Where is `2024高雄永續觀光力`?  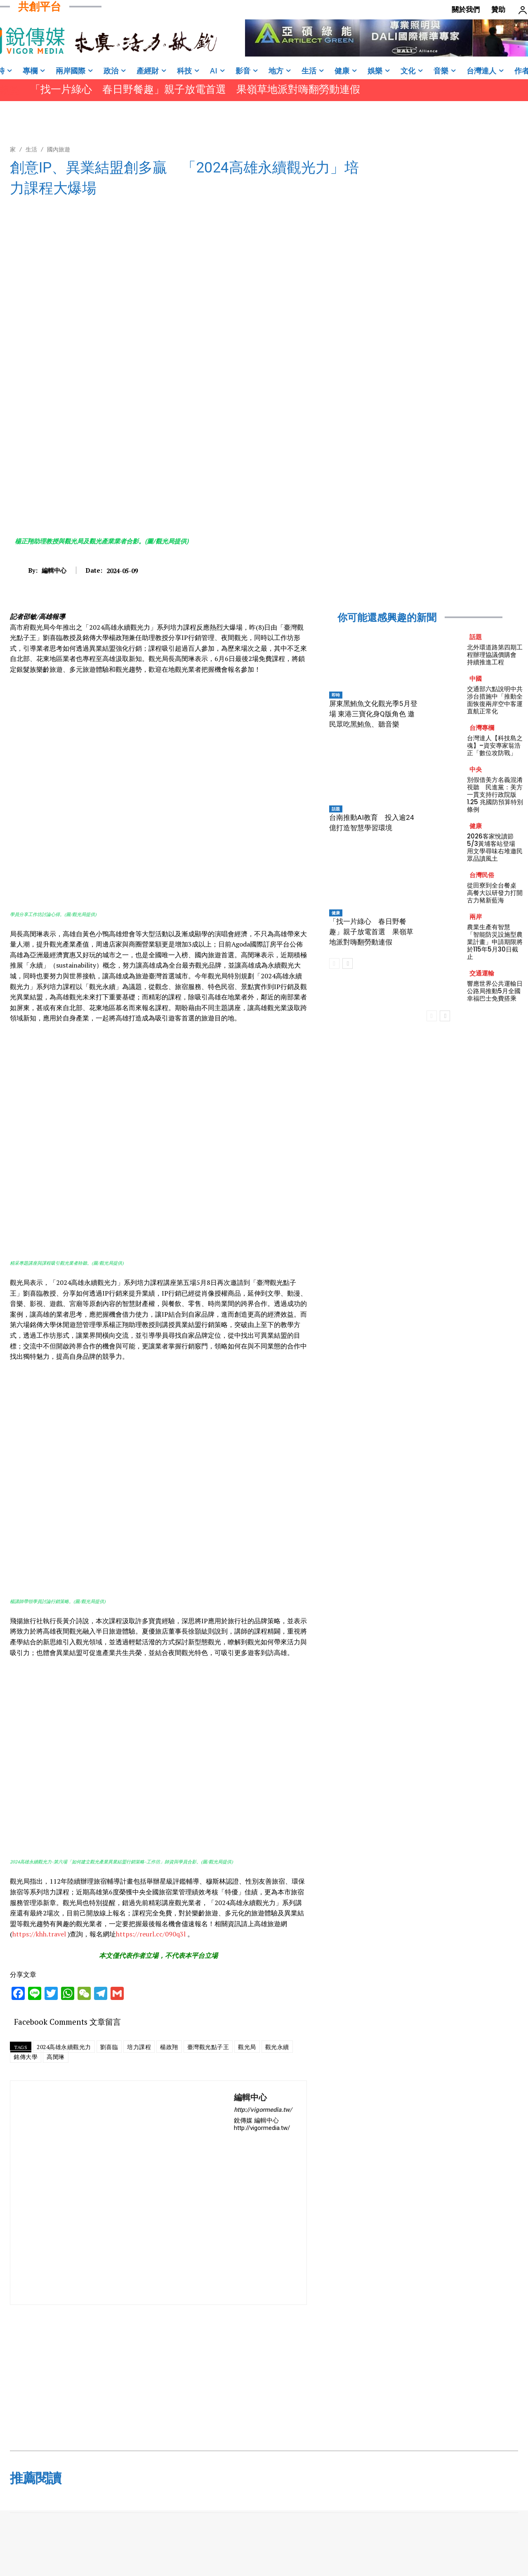
2024高雄永續觀光力 is located at coordinates (64, 2047).